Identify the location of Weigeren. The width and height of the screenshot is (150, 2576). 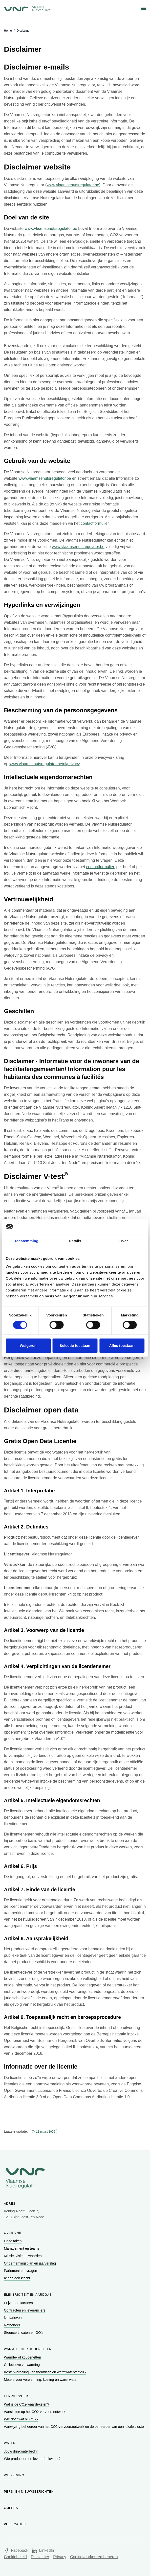
(28, 1345).